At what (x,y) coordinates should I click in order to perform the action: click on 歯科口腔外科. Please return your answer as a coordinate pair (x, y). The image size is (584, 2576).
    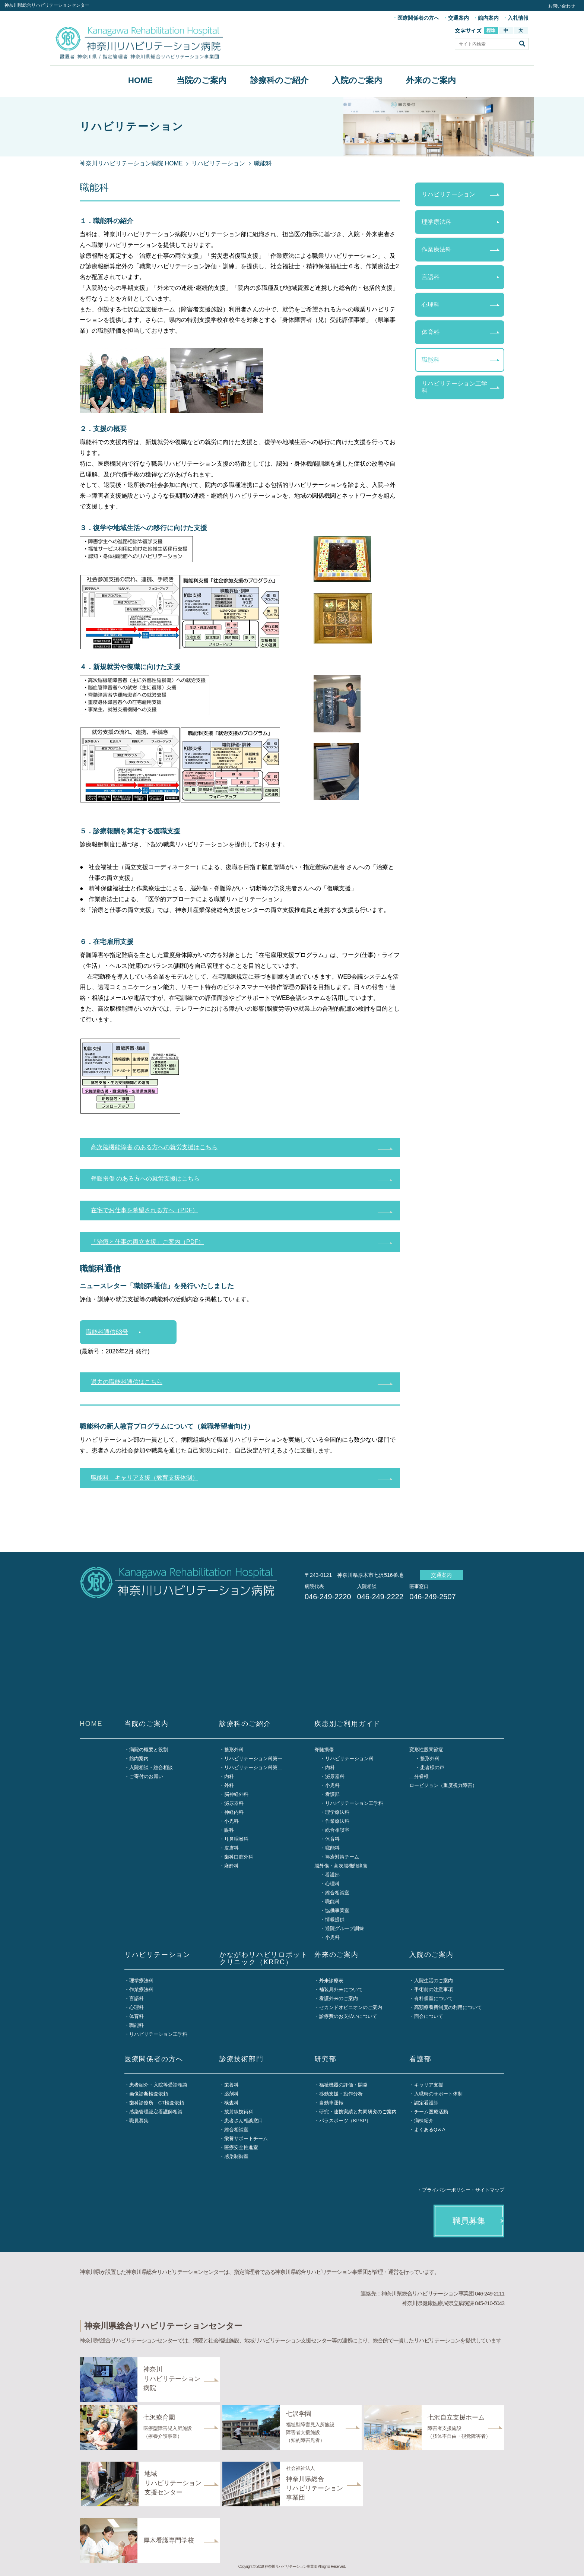
    Looking at the image, I should click on (238, 1857).